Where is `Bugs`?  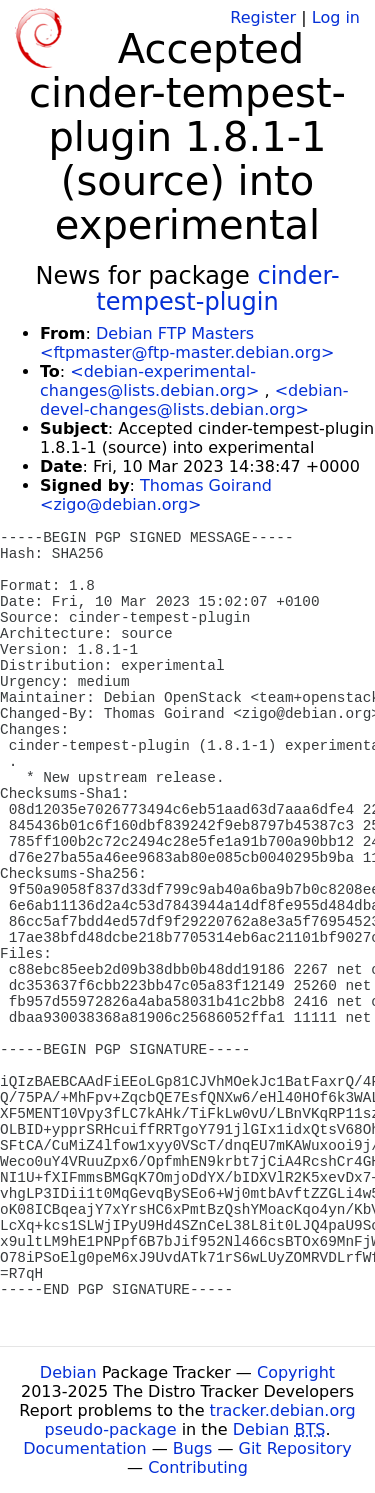
Bugs is located at coordinates (193, 1448).